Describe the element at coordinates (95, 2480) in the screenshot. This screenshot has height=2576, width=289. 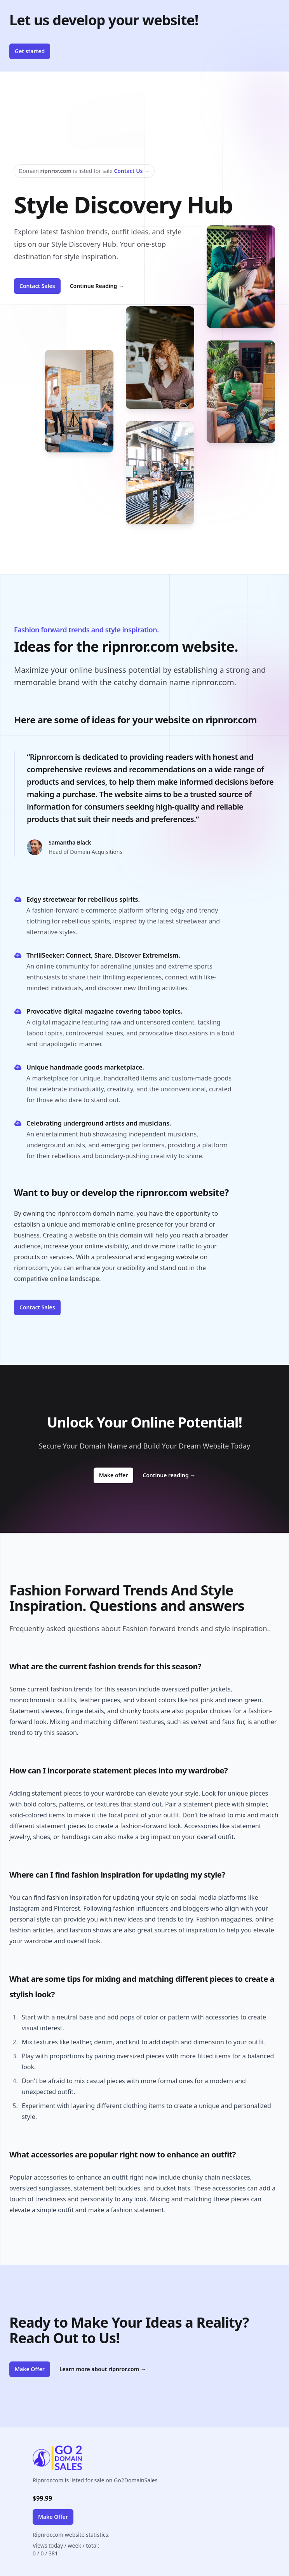
I see `Ripnror.com is listed for sale on Go2DomainSales` at that location.